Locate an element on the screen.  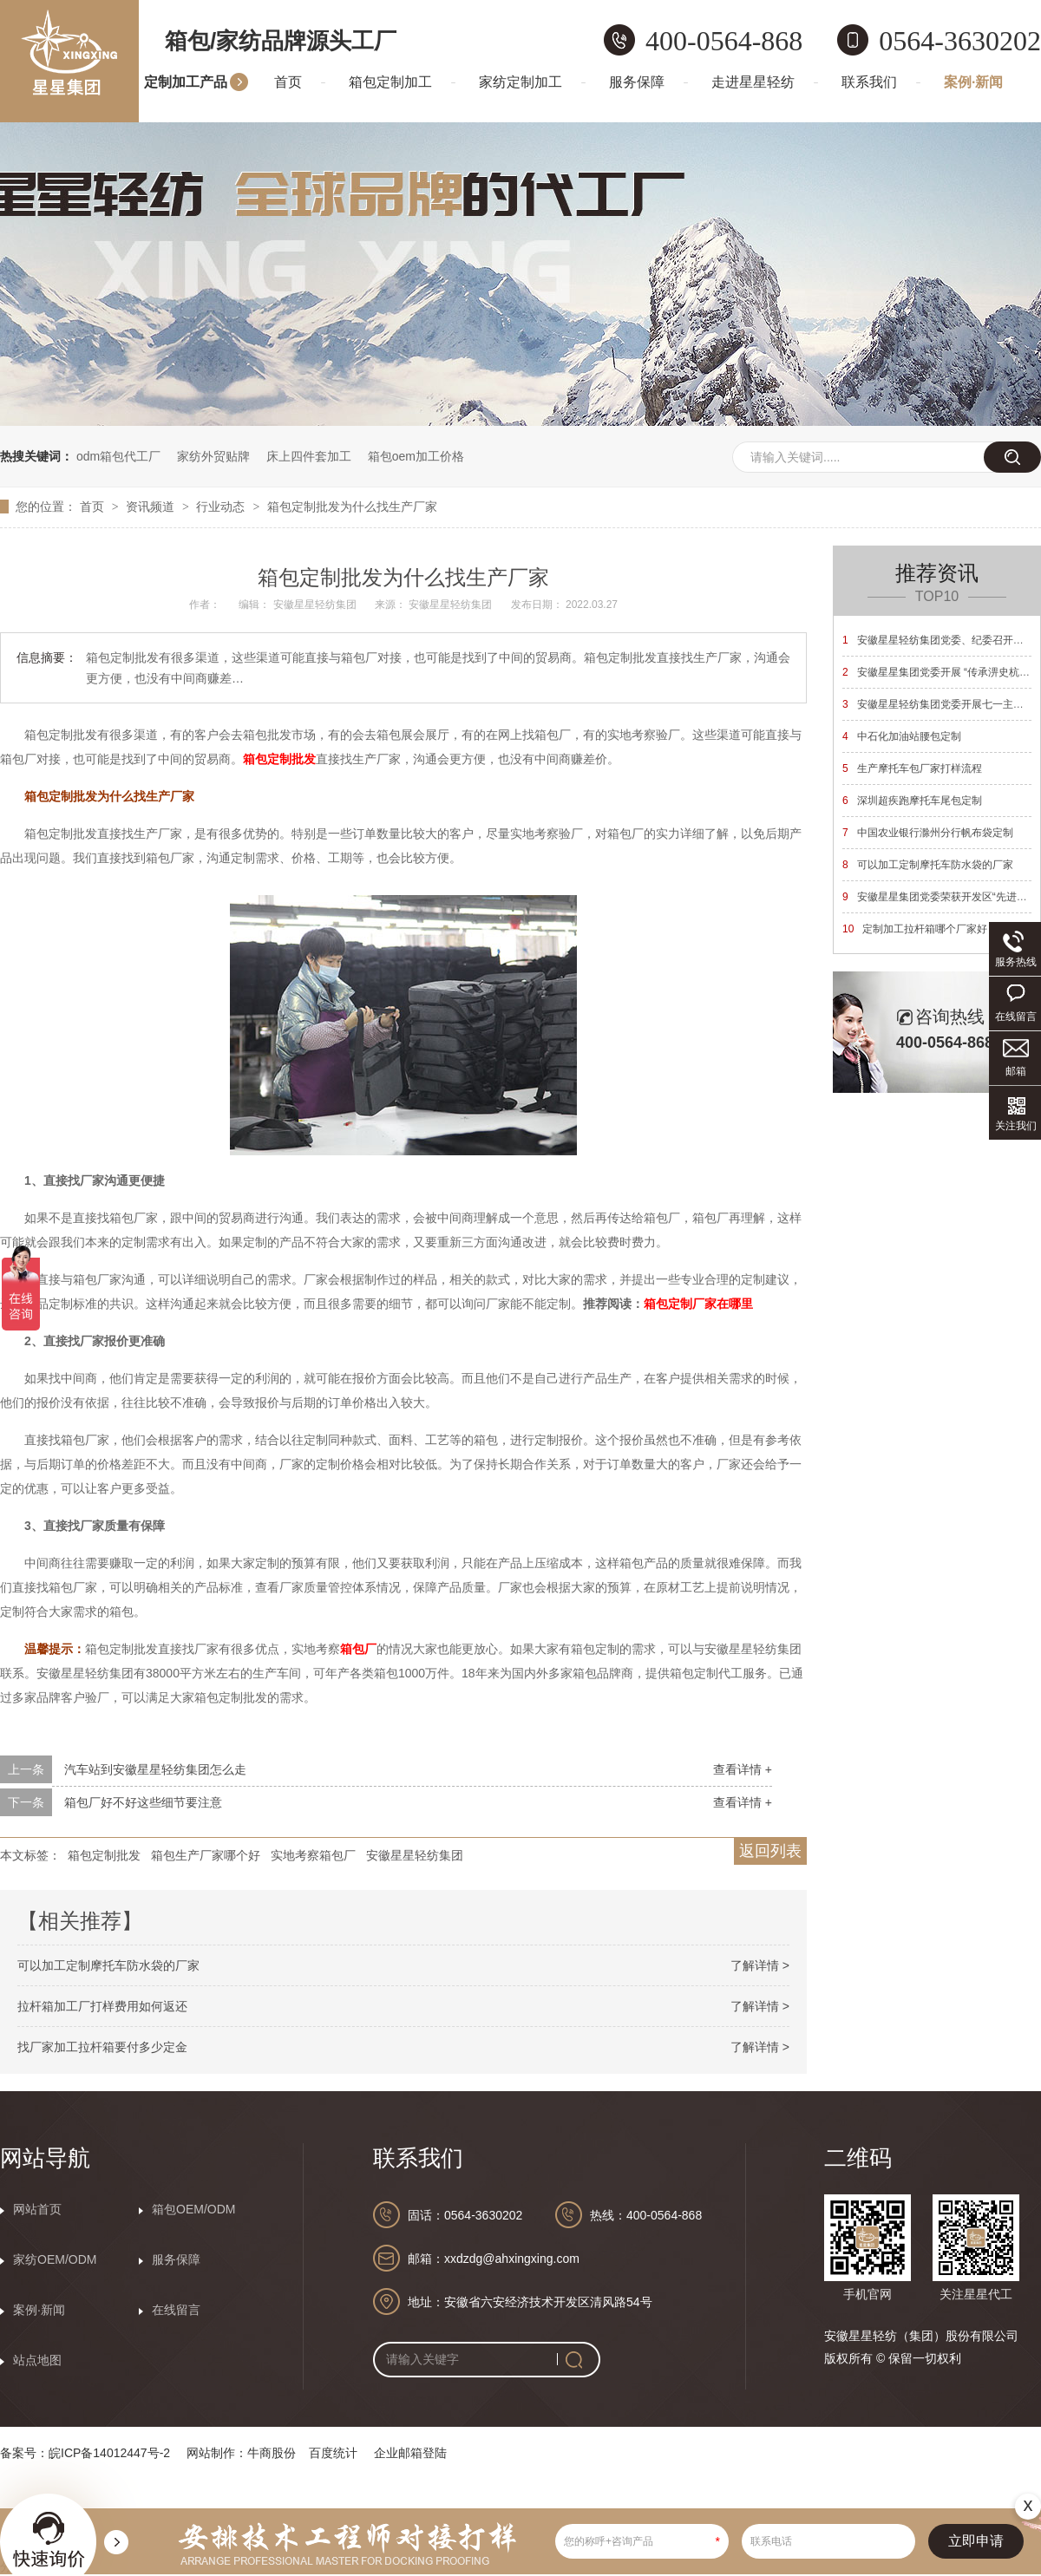
企业邮箱登陆 is located at coordinates (410, 2453).